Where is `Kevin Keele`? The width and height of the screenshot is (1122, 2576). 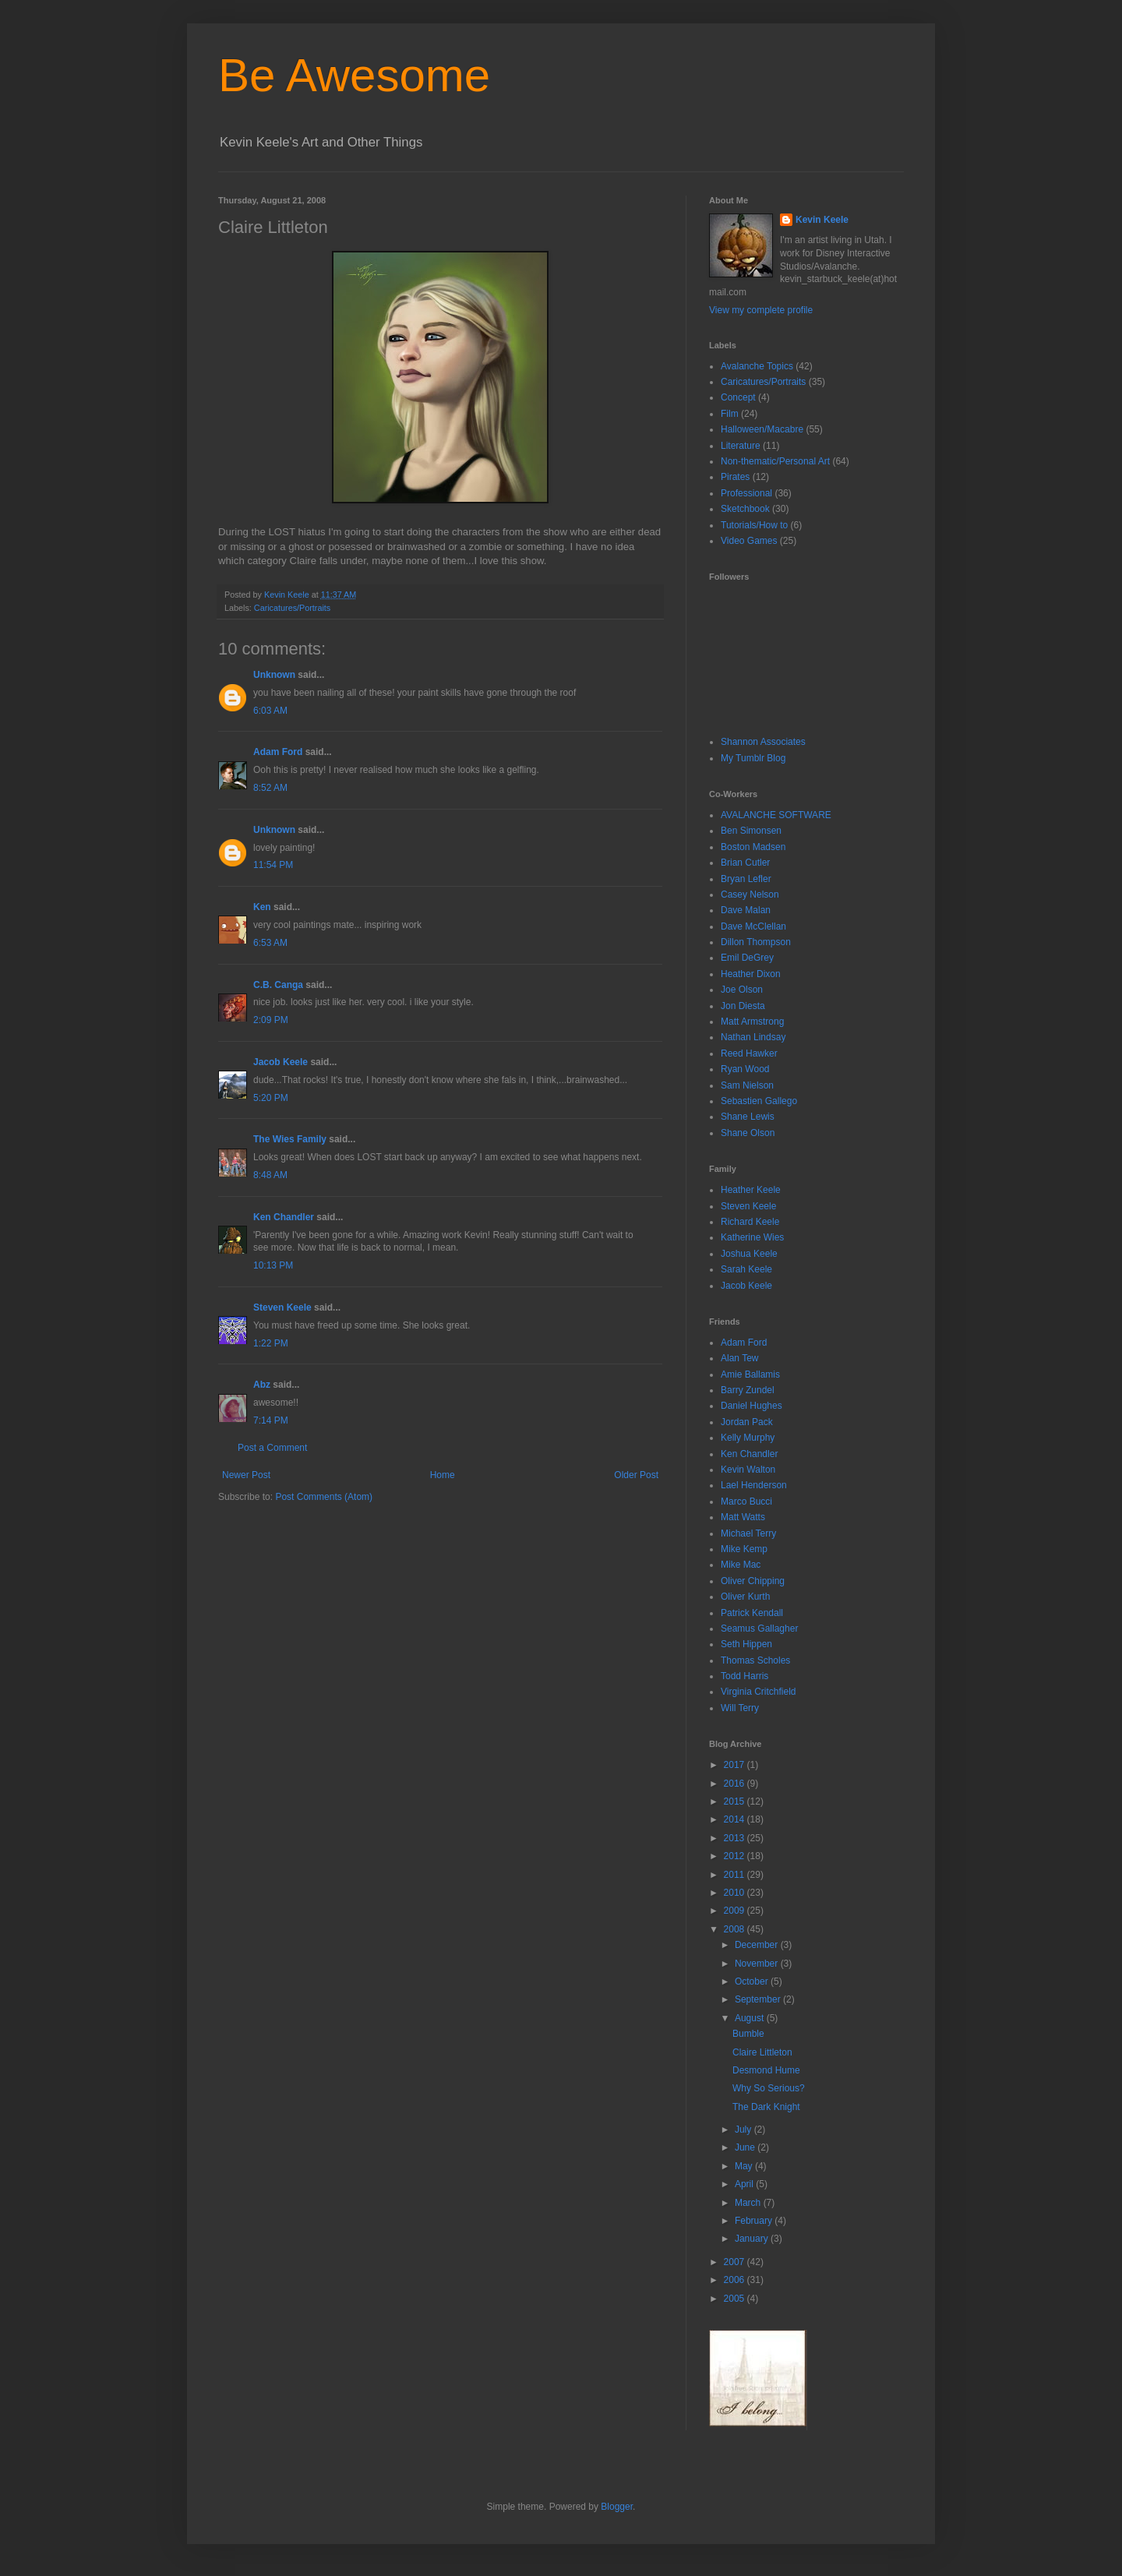 Kevin Keele is located at coordinates (822, 219).